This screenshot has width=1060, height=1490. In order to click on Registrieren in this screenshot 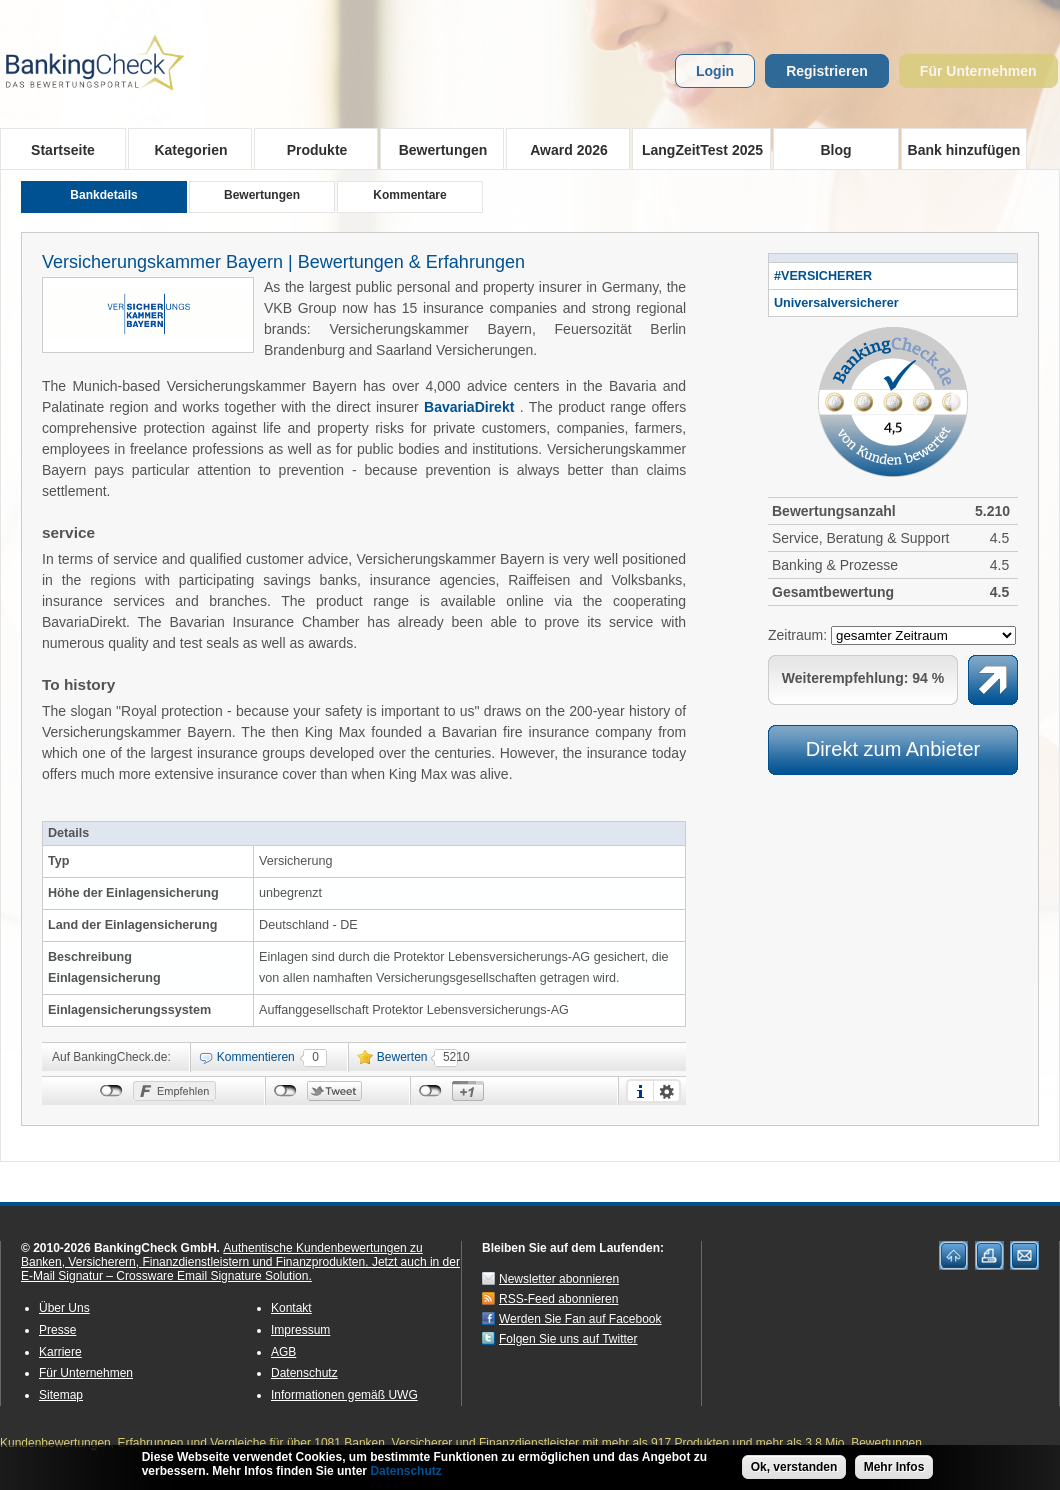, I will do `click(827, 71)`.